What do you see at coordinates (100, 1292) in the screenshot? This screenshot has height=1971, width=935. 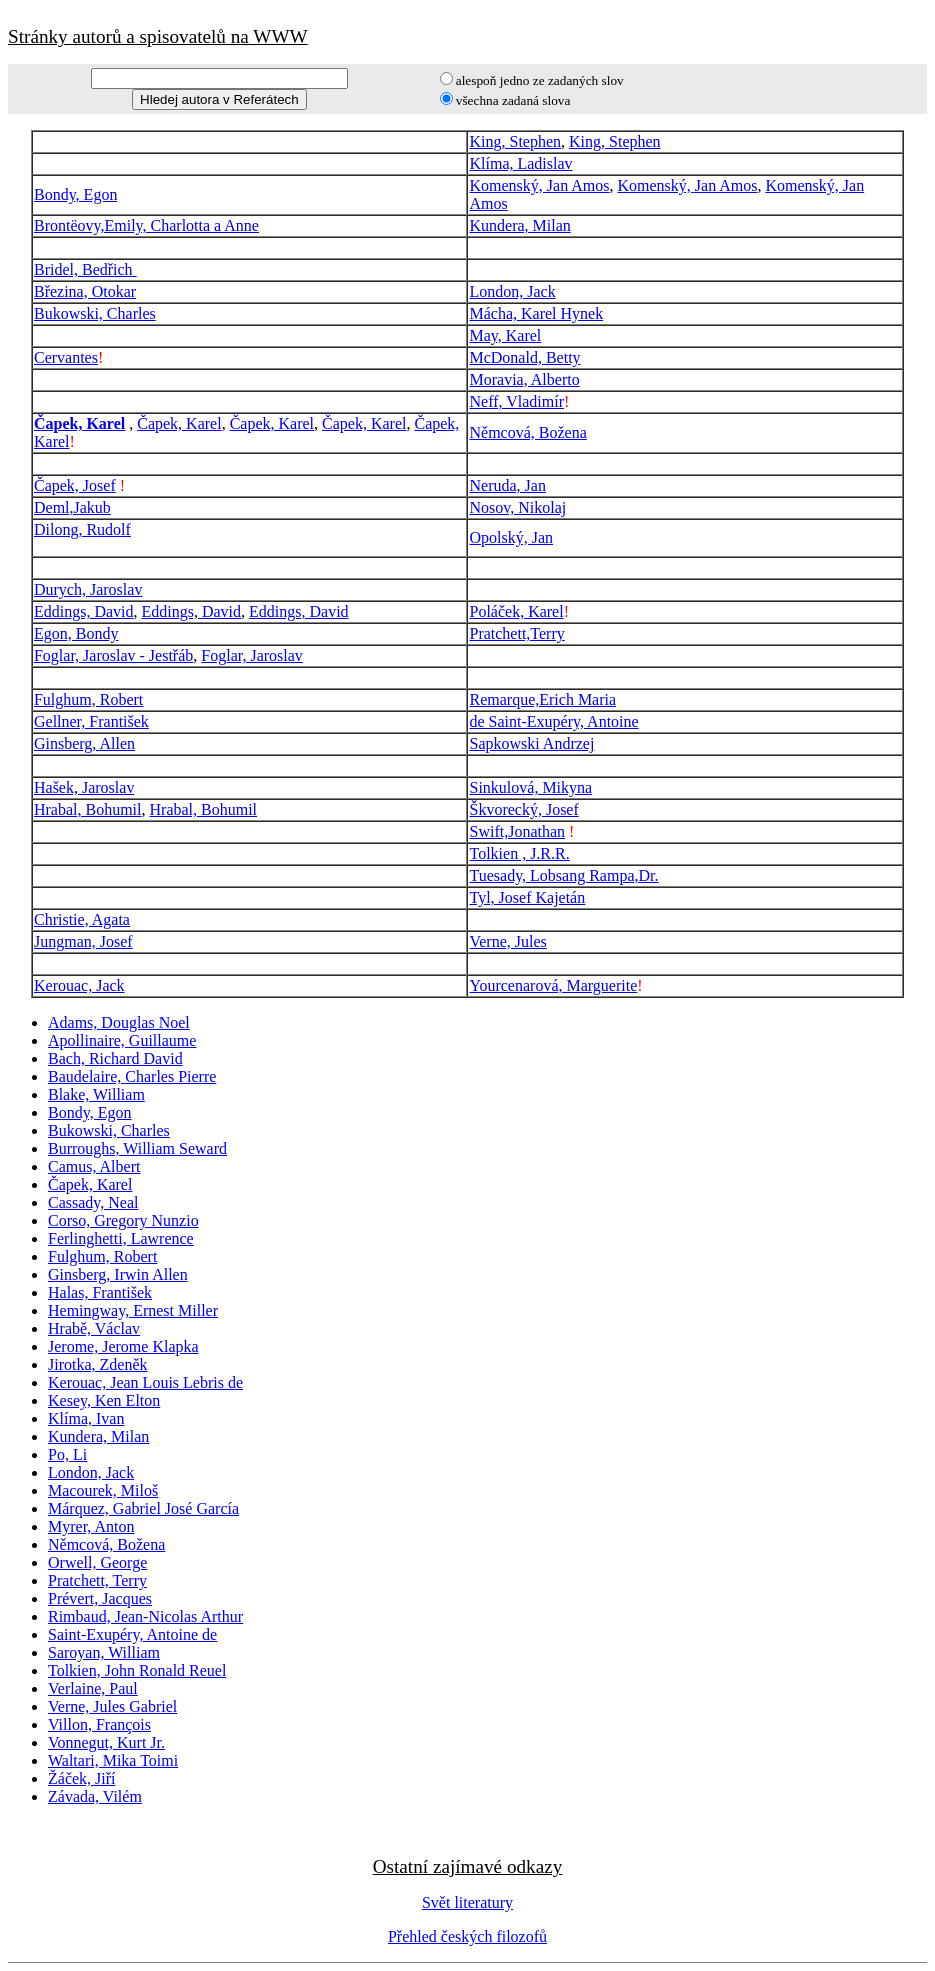 I see `Halas, František` at bounding box center [100, 1292].